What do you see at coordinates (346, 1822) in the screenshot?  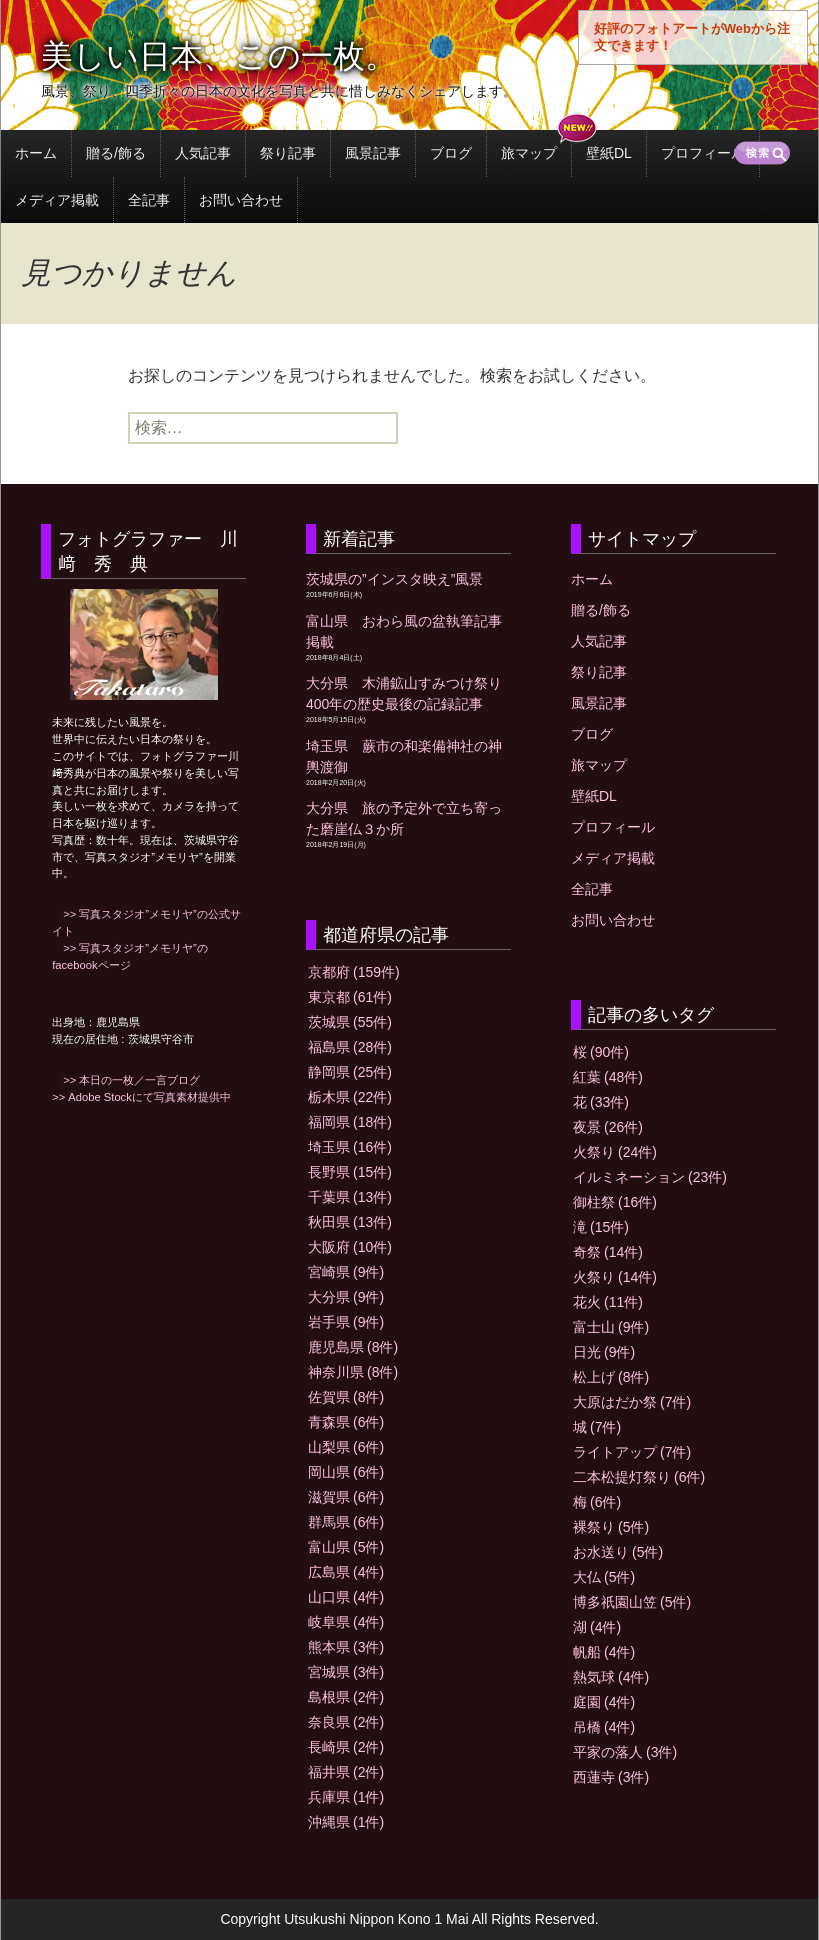 I see `沖縄県` at bounding box center [346, 1822].